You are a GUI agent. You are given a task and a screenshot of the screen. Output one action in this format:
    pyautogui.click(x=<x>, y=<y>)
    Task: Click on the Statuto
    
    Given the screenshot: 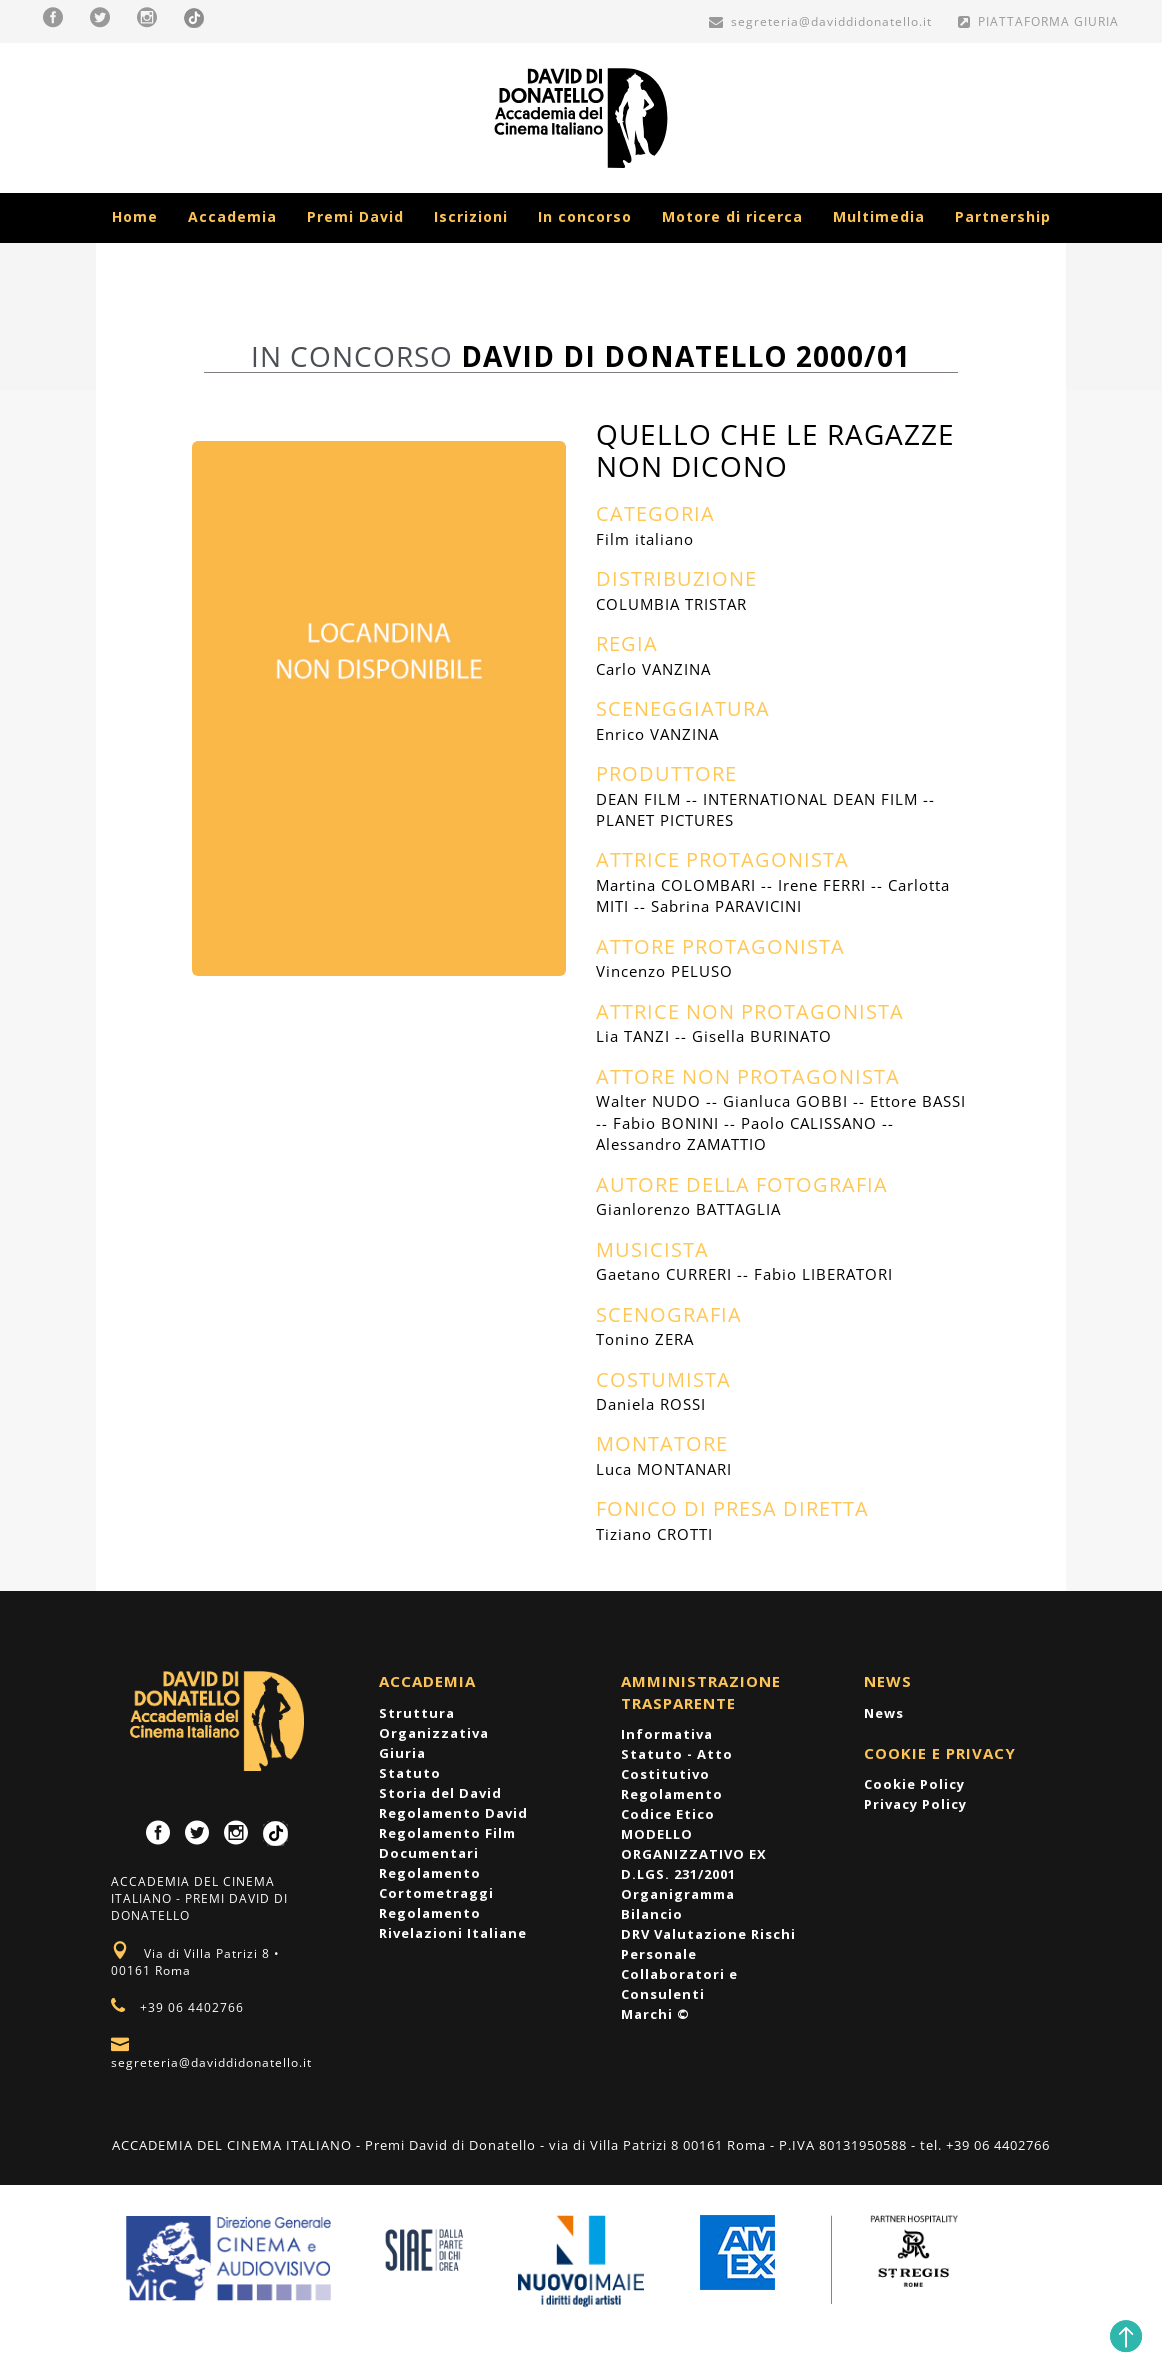 What is the action you would take?
    pyautogui.click(x=410, y=1773)
    